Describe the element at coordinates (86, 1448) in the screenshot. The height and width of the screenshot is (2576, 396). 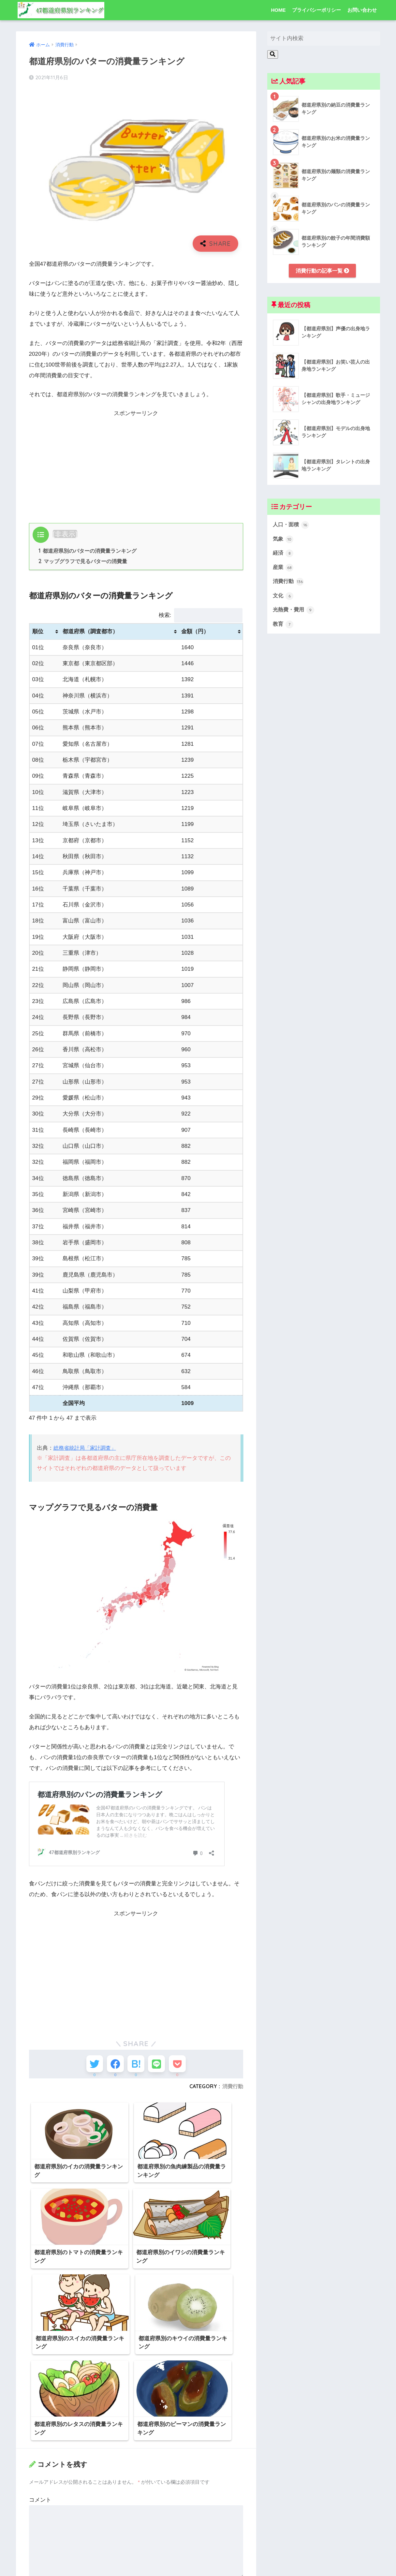
I see `総務省統計局「家計調査」` at that location.